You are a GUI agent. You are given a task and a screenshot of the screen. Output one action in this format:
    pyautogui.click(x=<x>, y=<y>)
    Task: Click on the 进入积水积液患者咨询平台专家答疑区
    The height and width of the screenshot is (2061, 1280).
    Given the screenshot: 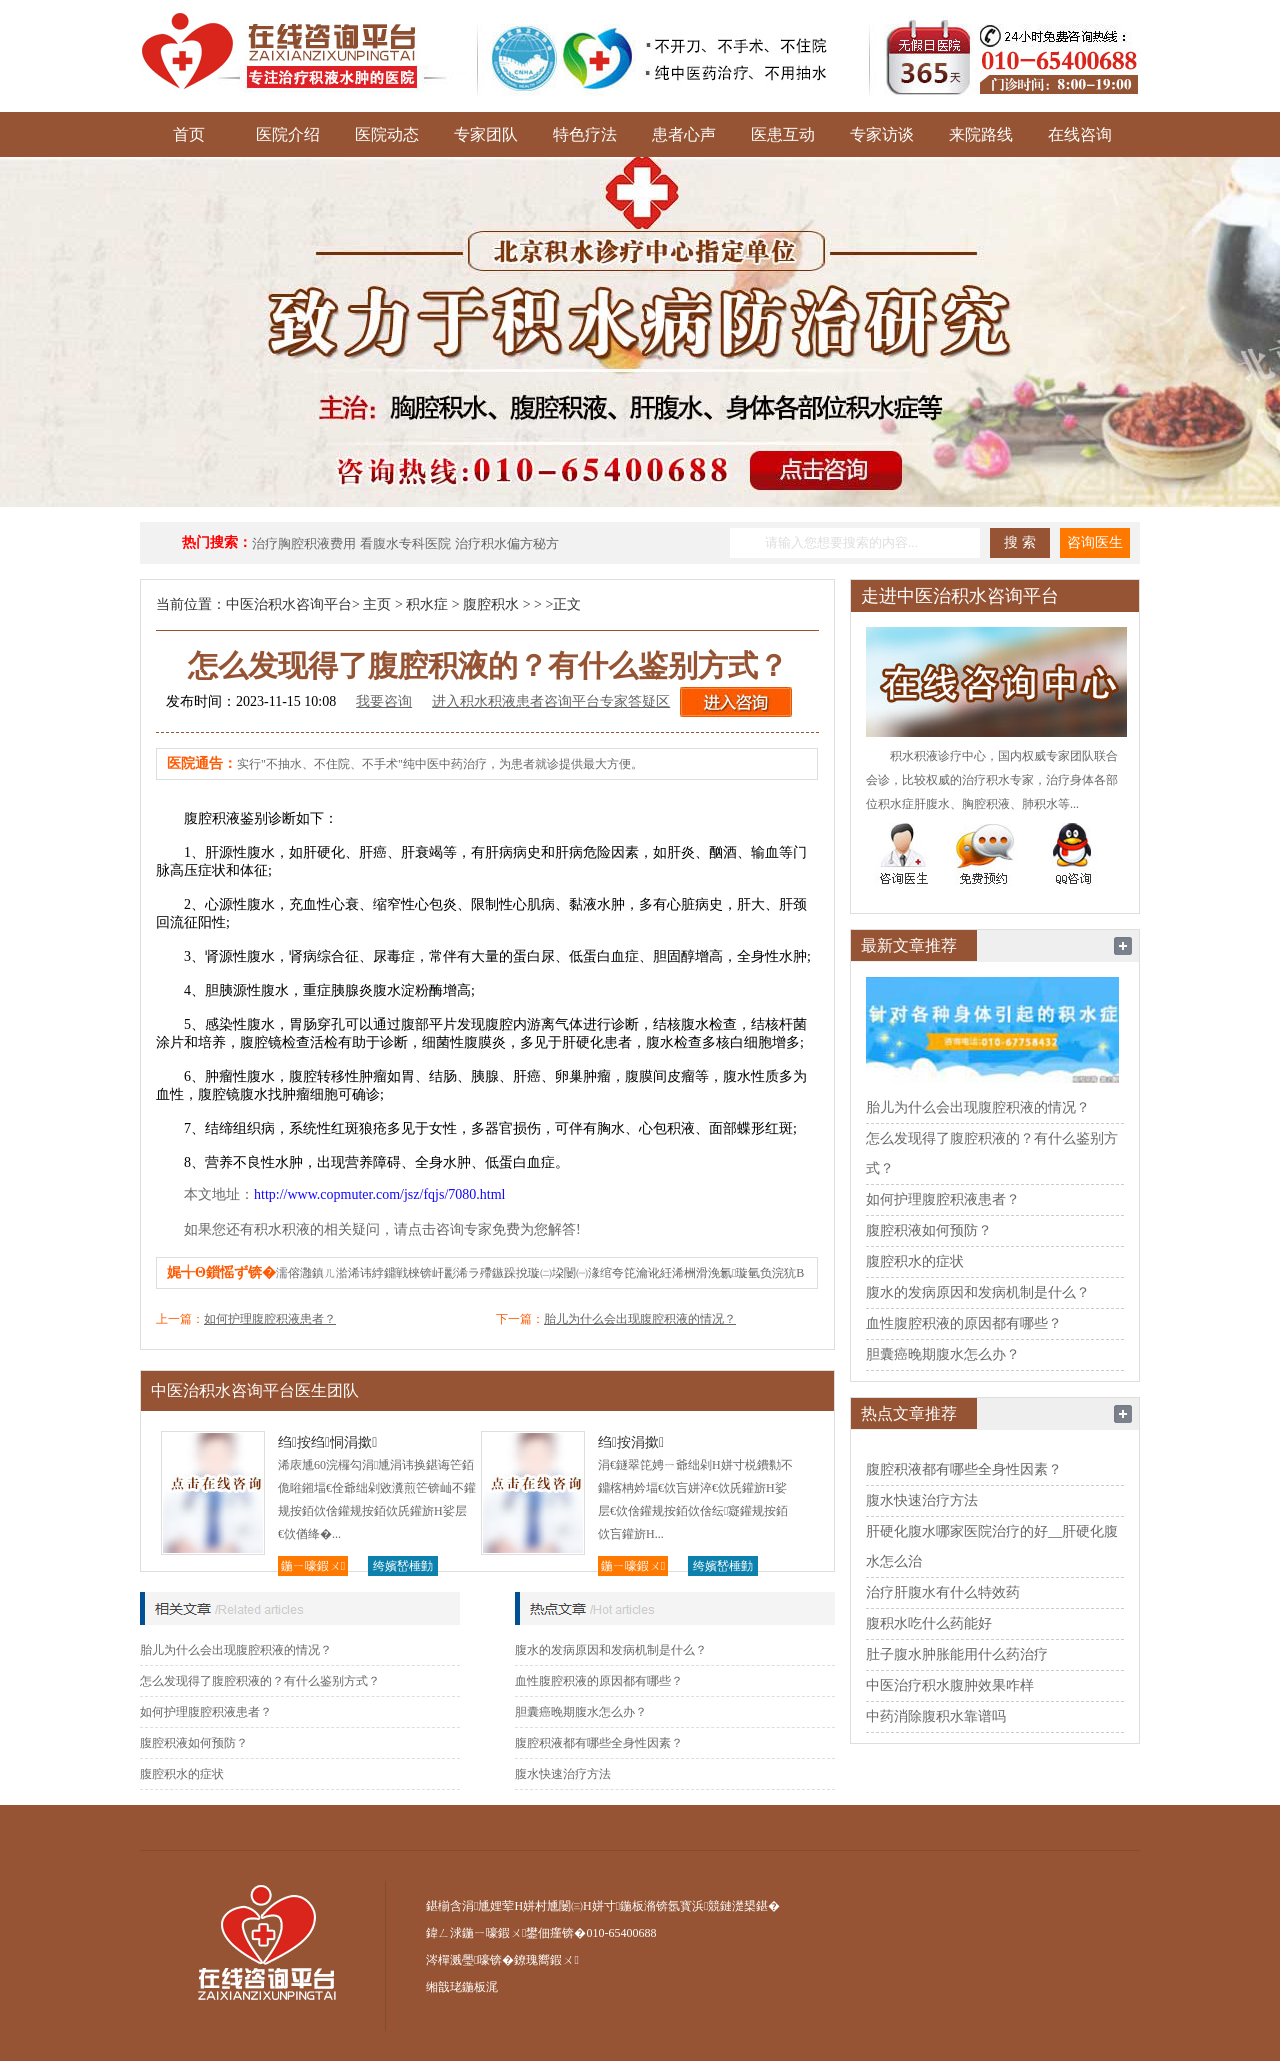 What is the action you would take?
    pyautogui.click(x=551, y=701)
    